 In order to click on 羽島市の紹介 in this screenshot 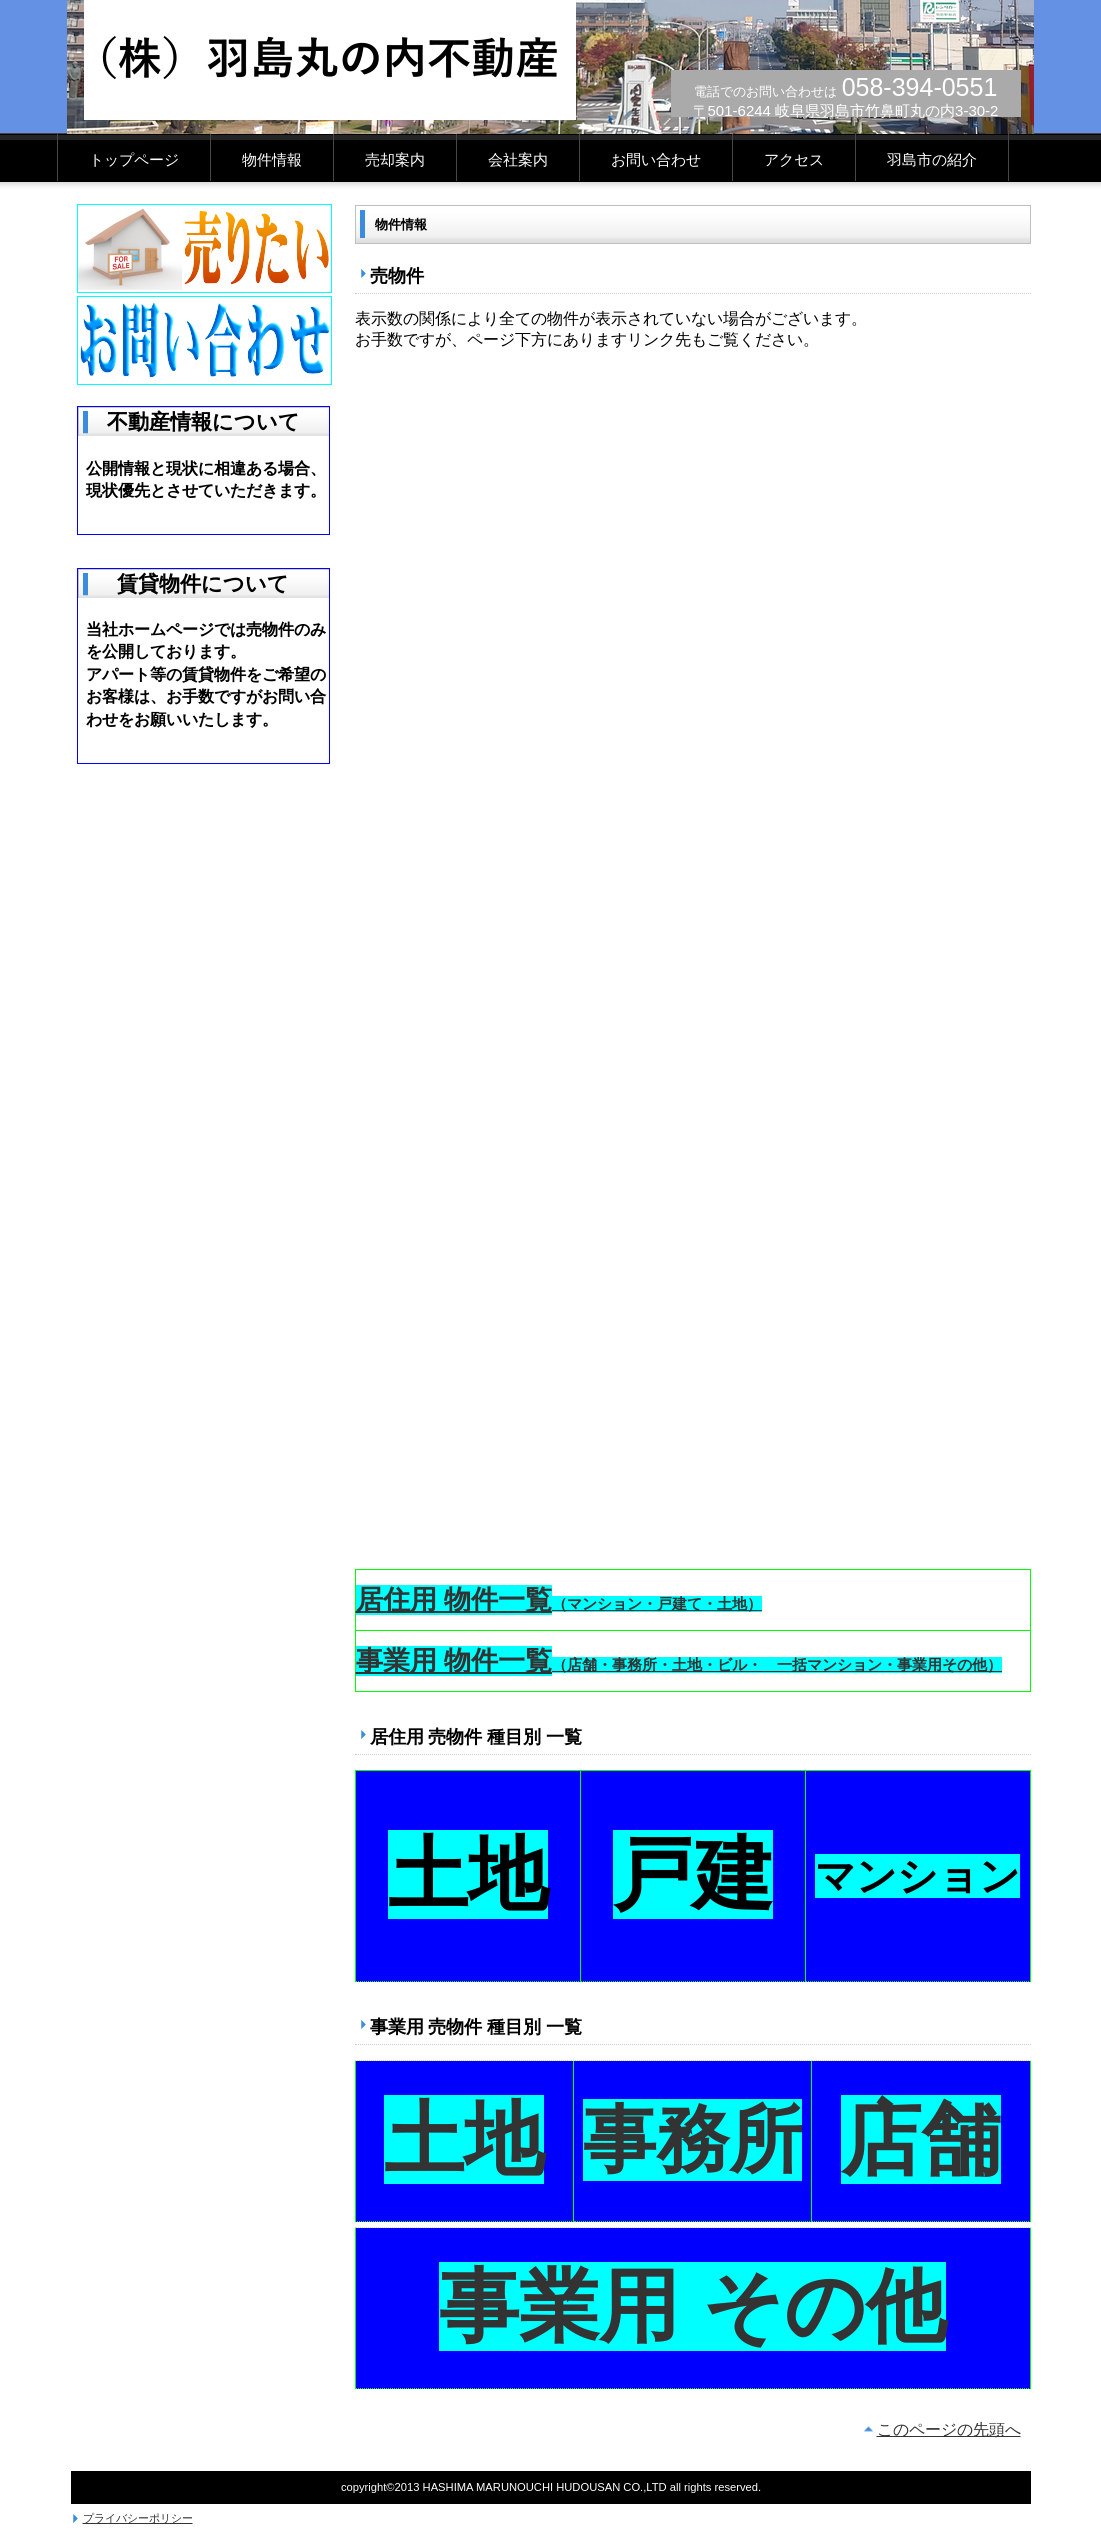, I will do `click(932, 160)`.